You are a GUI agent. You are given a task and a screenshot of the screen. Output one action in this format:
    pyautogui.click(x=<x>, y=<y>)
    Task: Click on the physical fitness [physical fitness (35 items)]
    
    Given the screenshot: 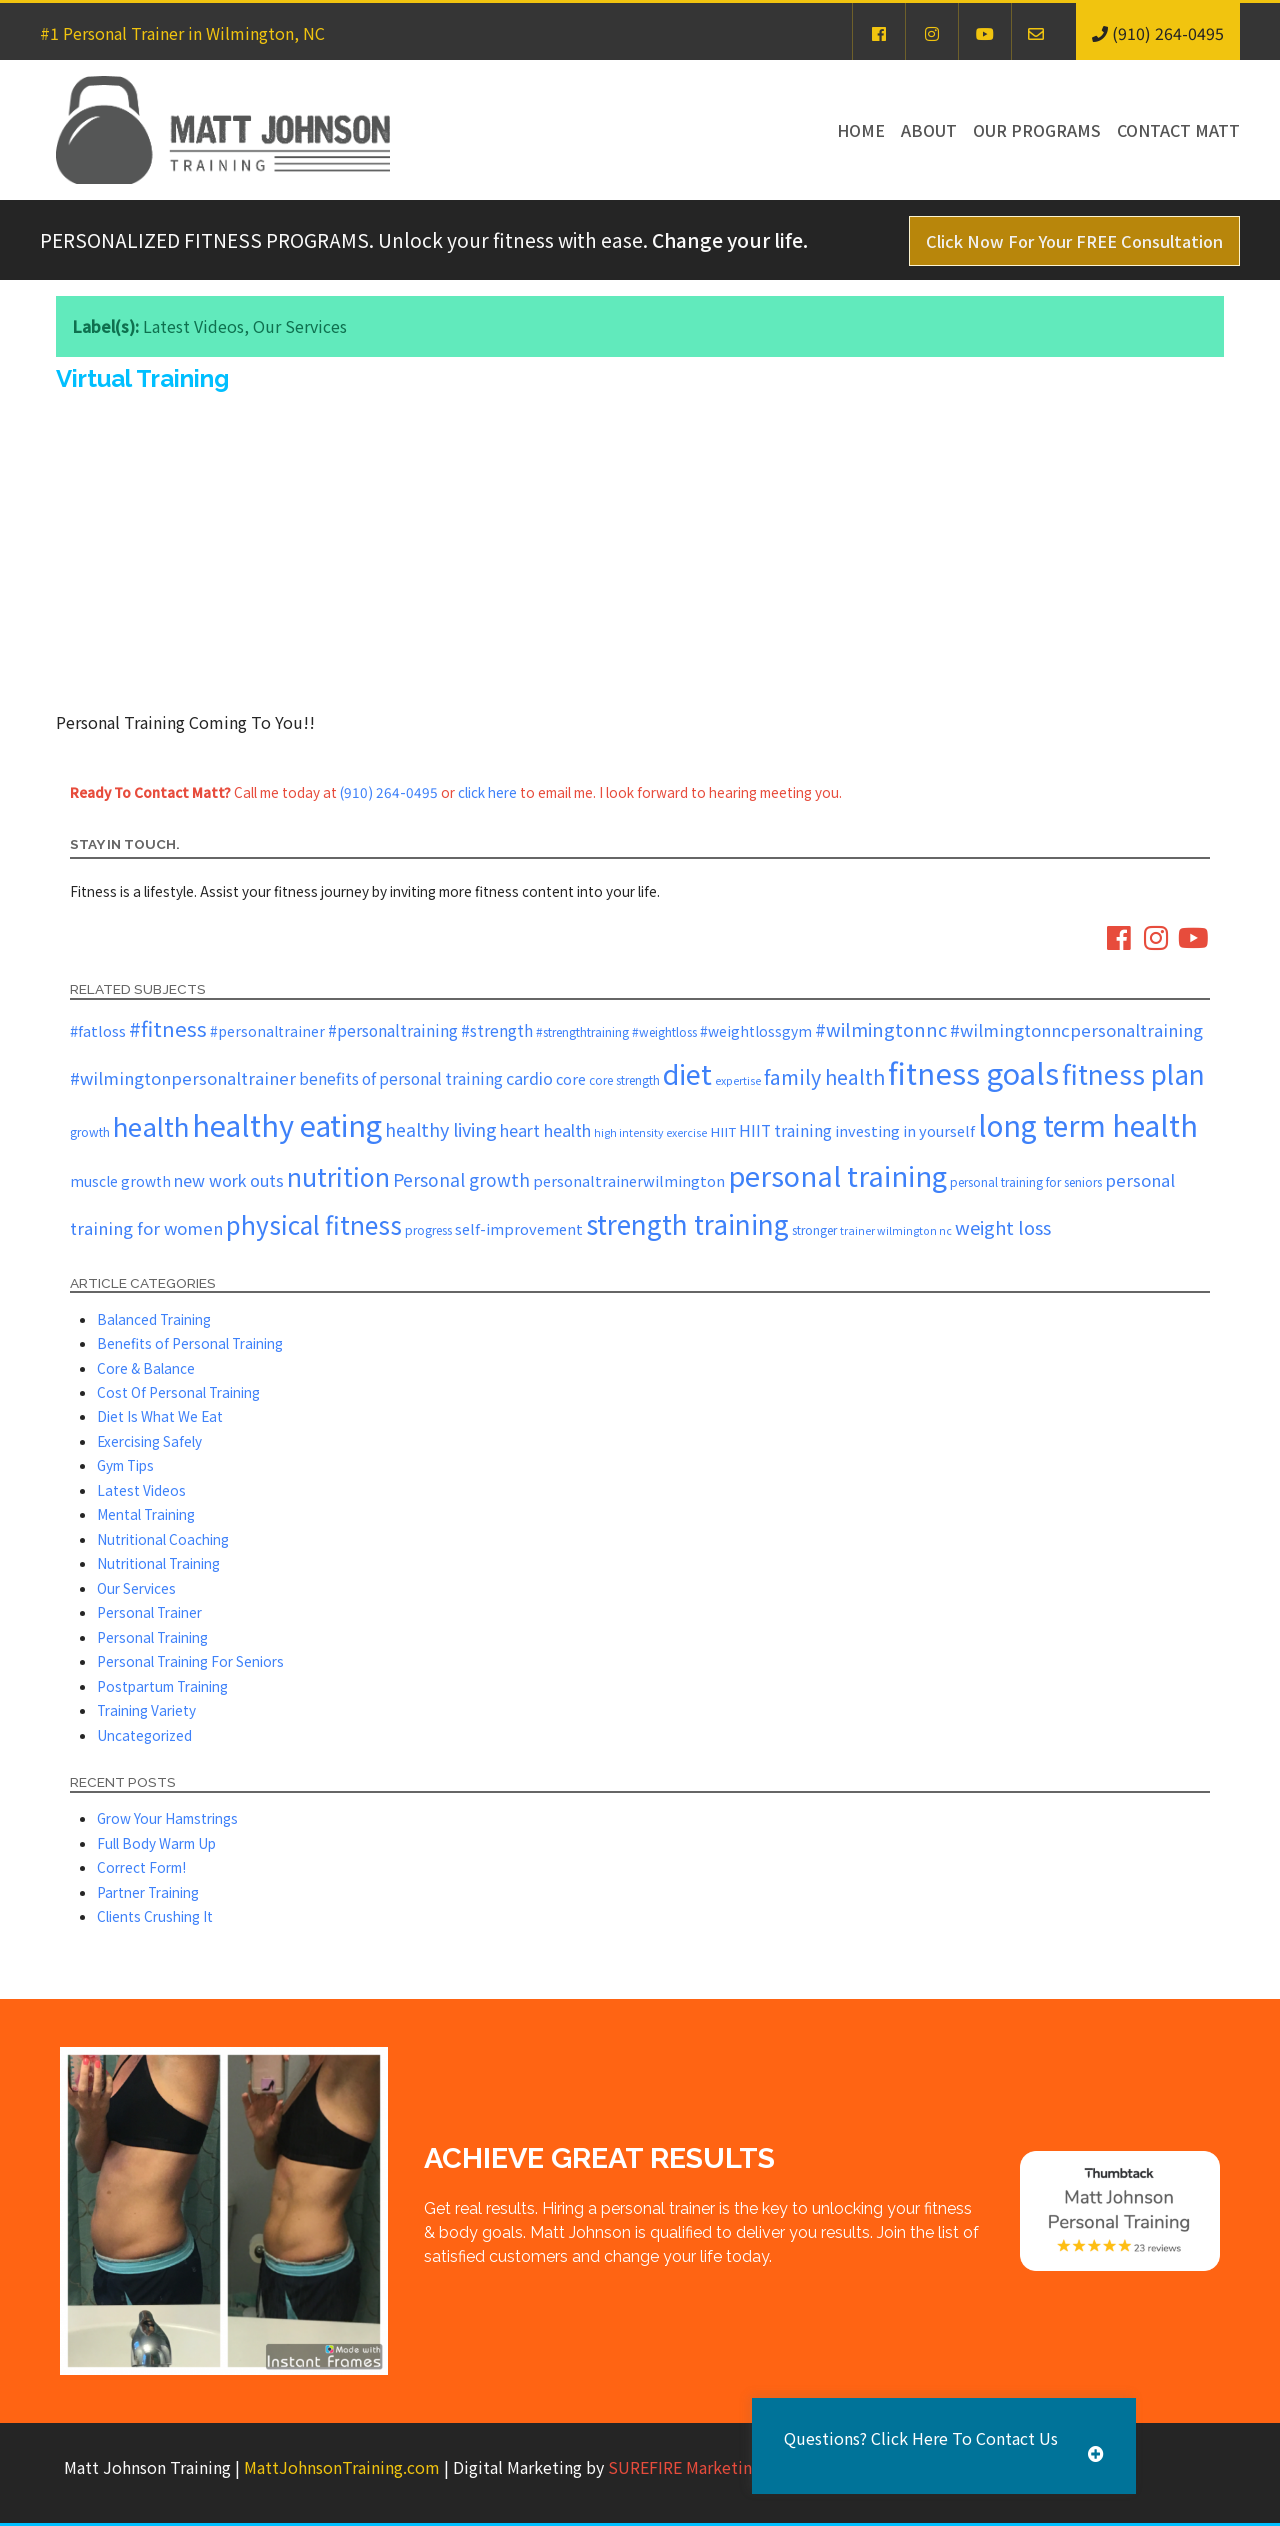 What is the action you would take?
    pyautogui.click(x=314, y=1224)
    